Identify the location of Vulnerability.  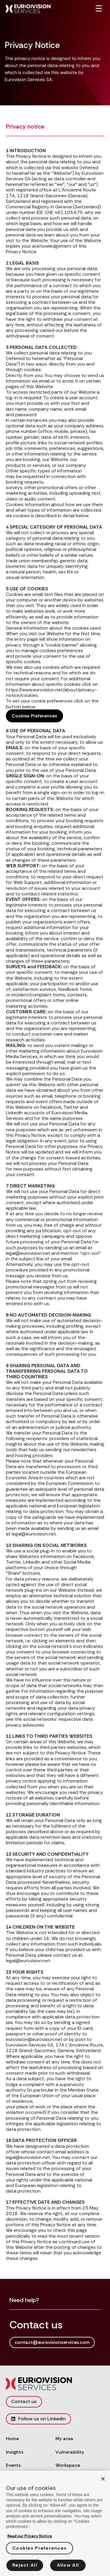
(69, 2452).